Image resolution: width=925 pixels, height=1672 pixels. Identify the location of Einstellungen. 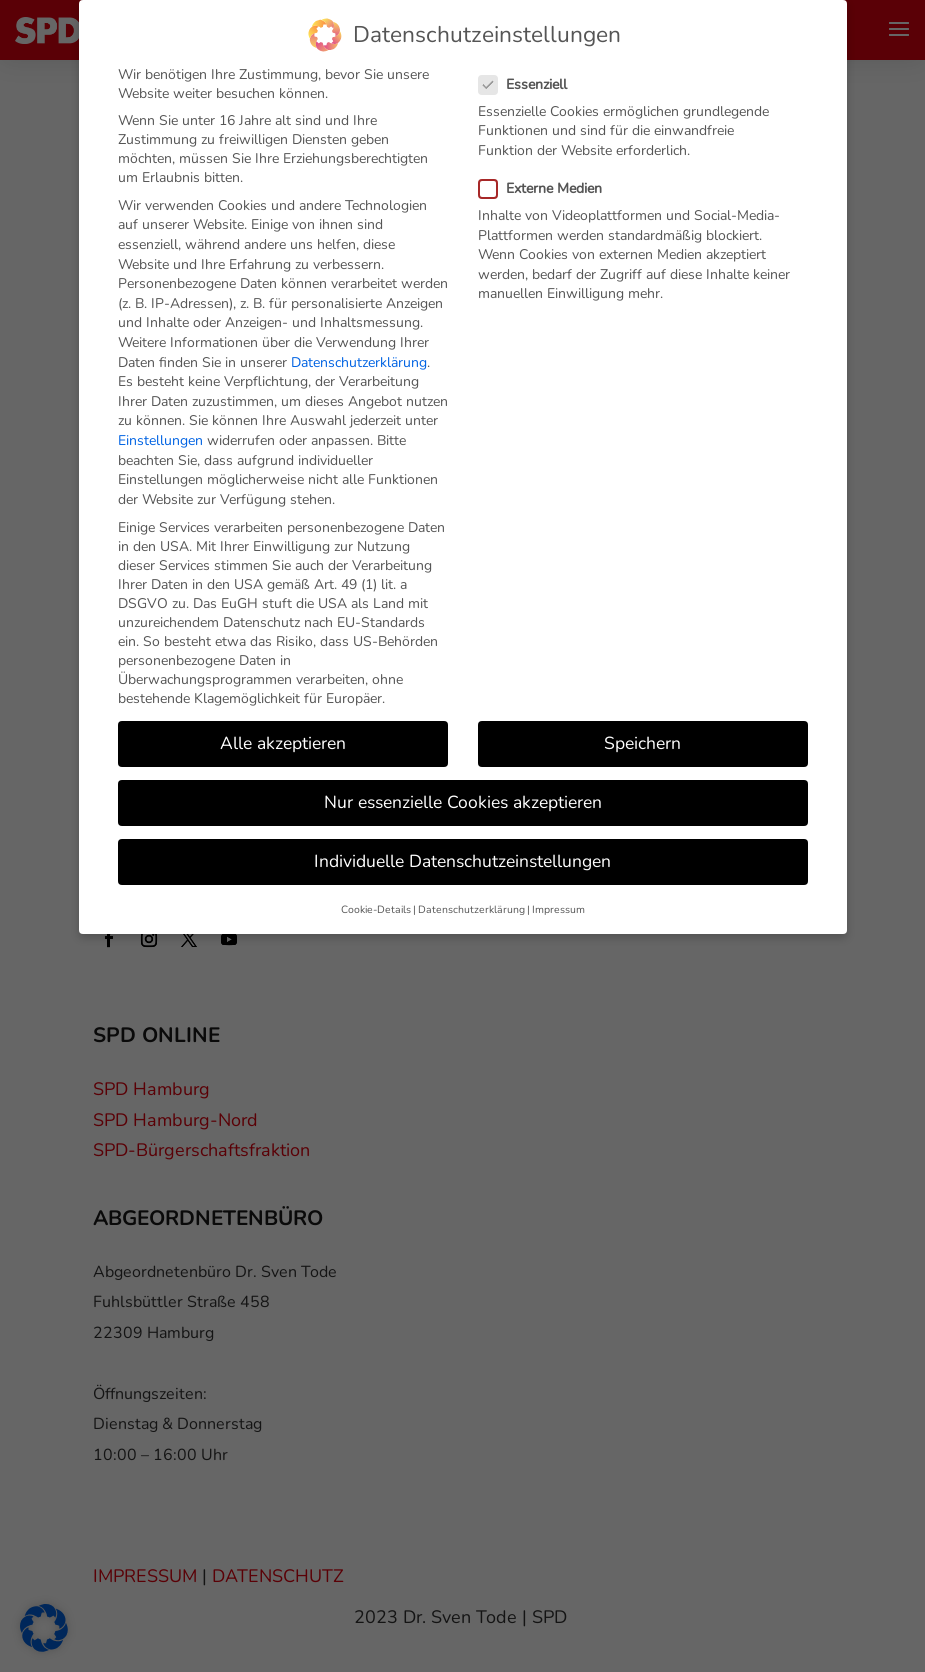
(160, 421).